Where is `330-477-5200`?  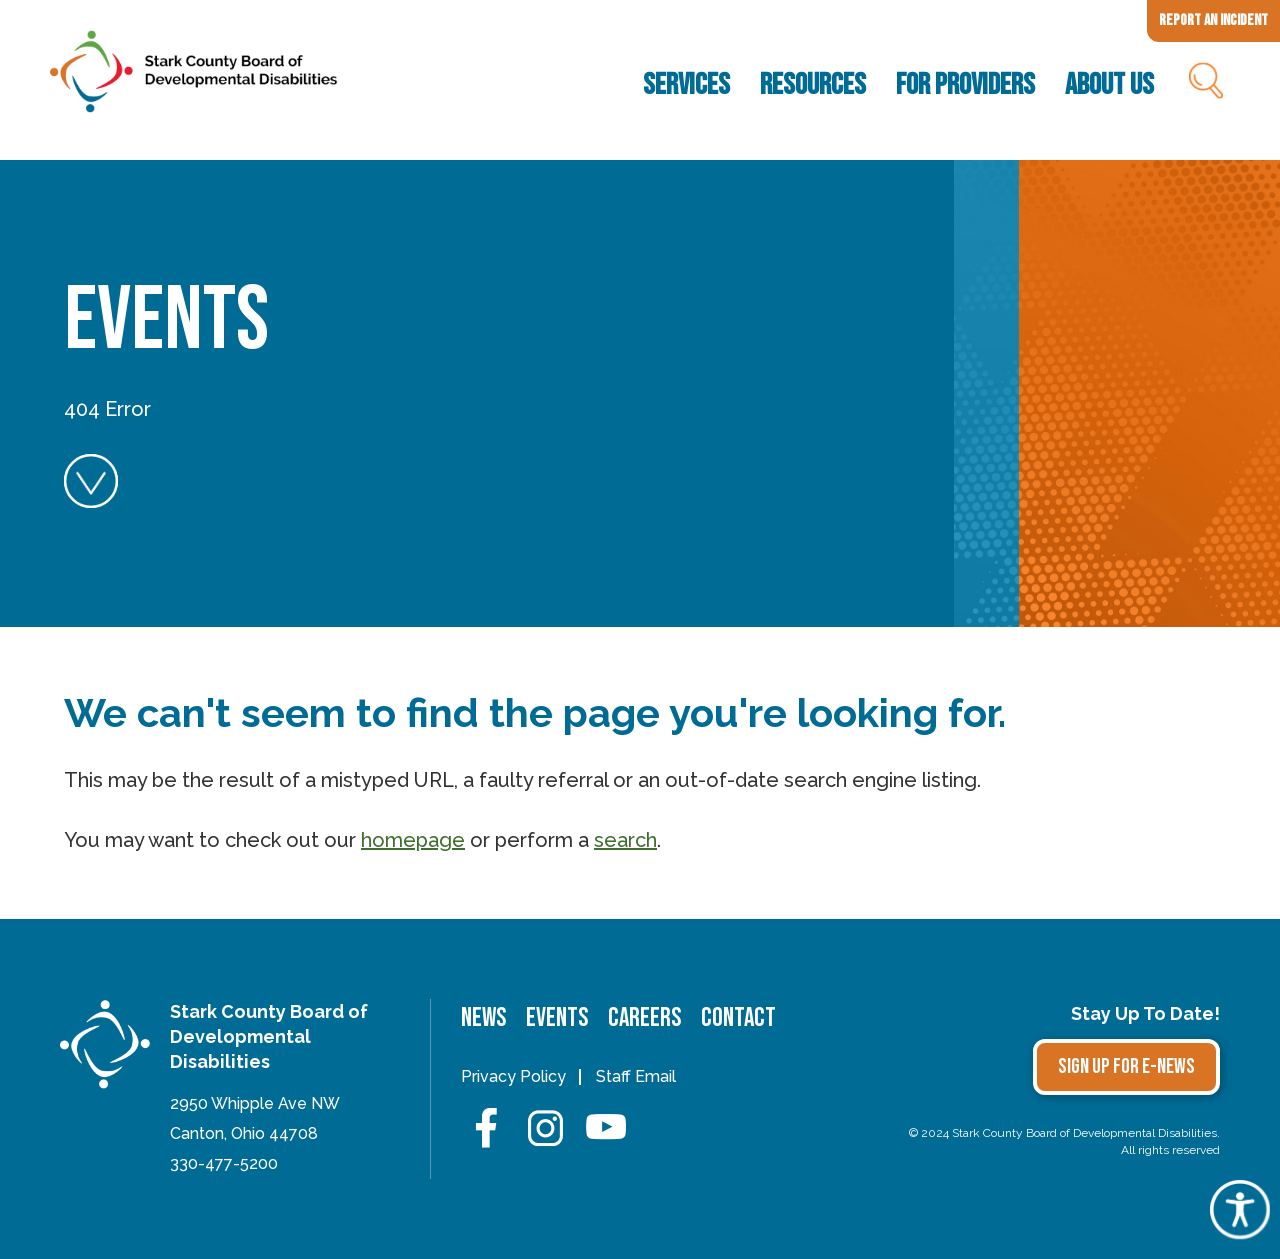
330-477-5200 is located at coordinates (224, 1163).